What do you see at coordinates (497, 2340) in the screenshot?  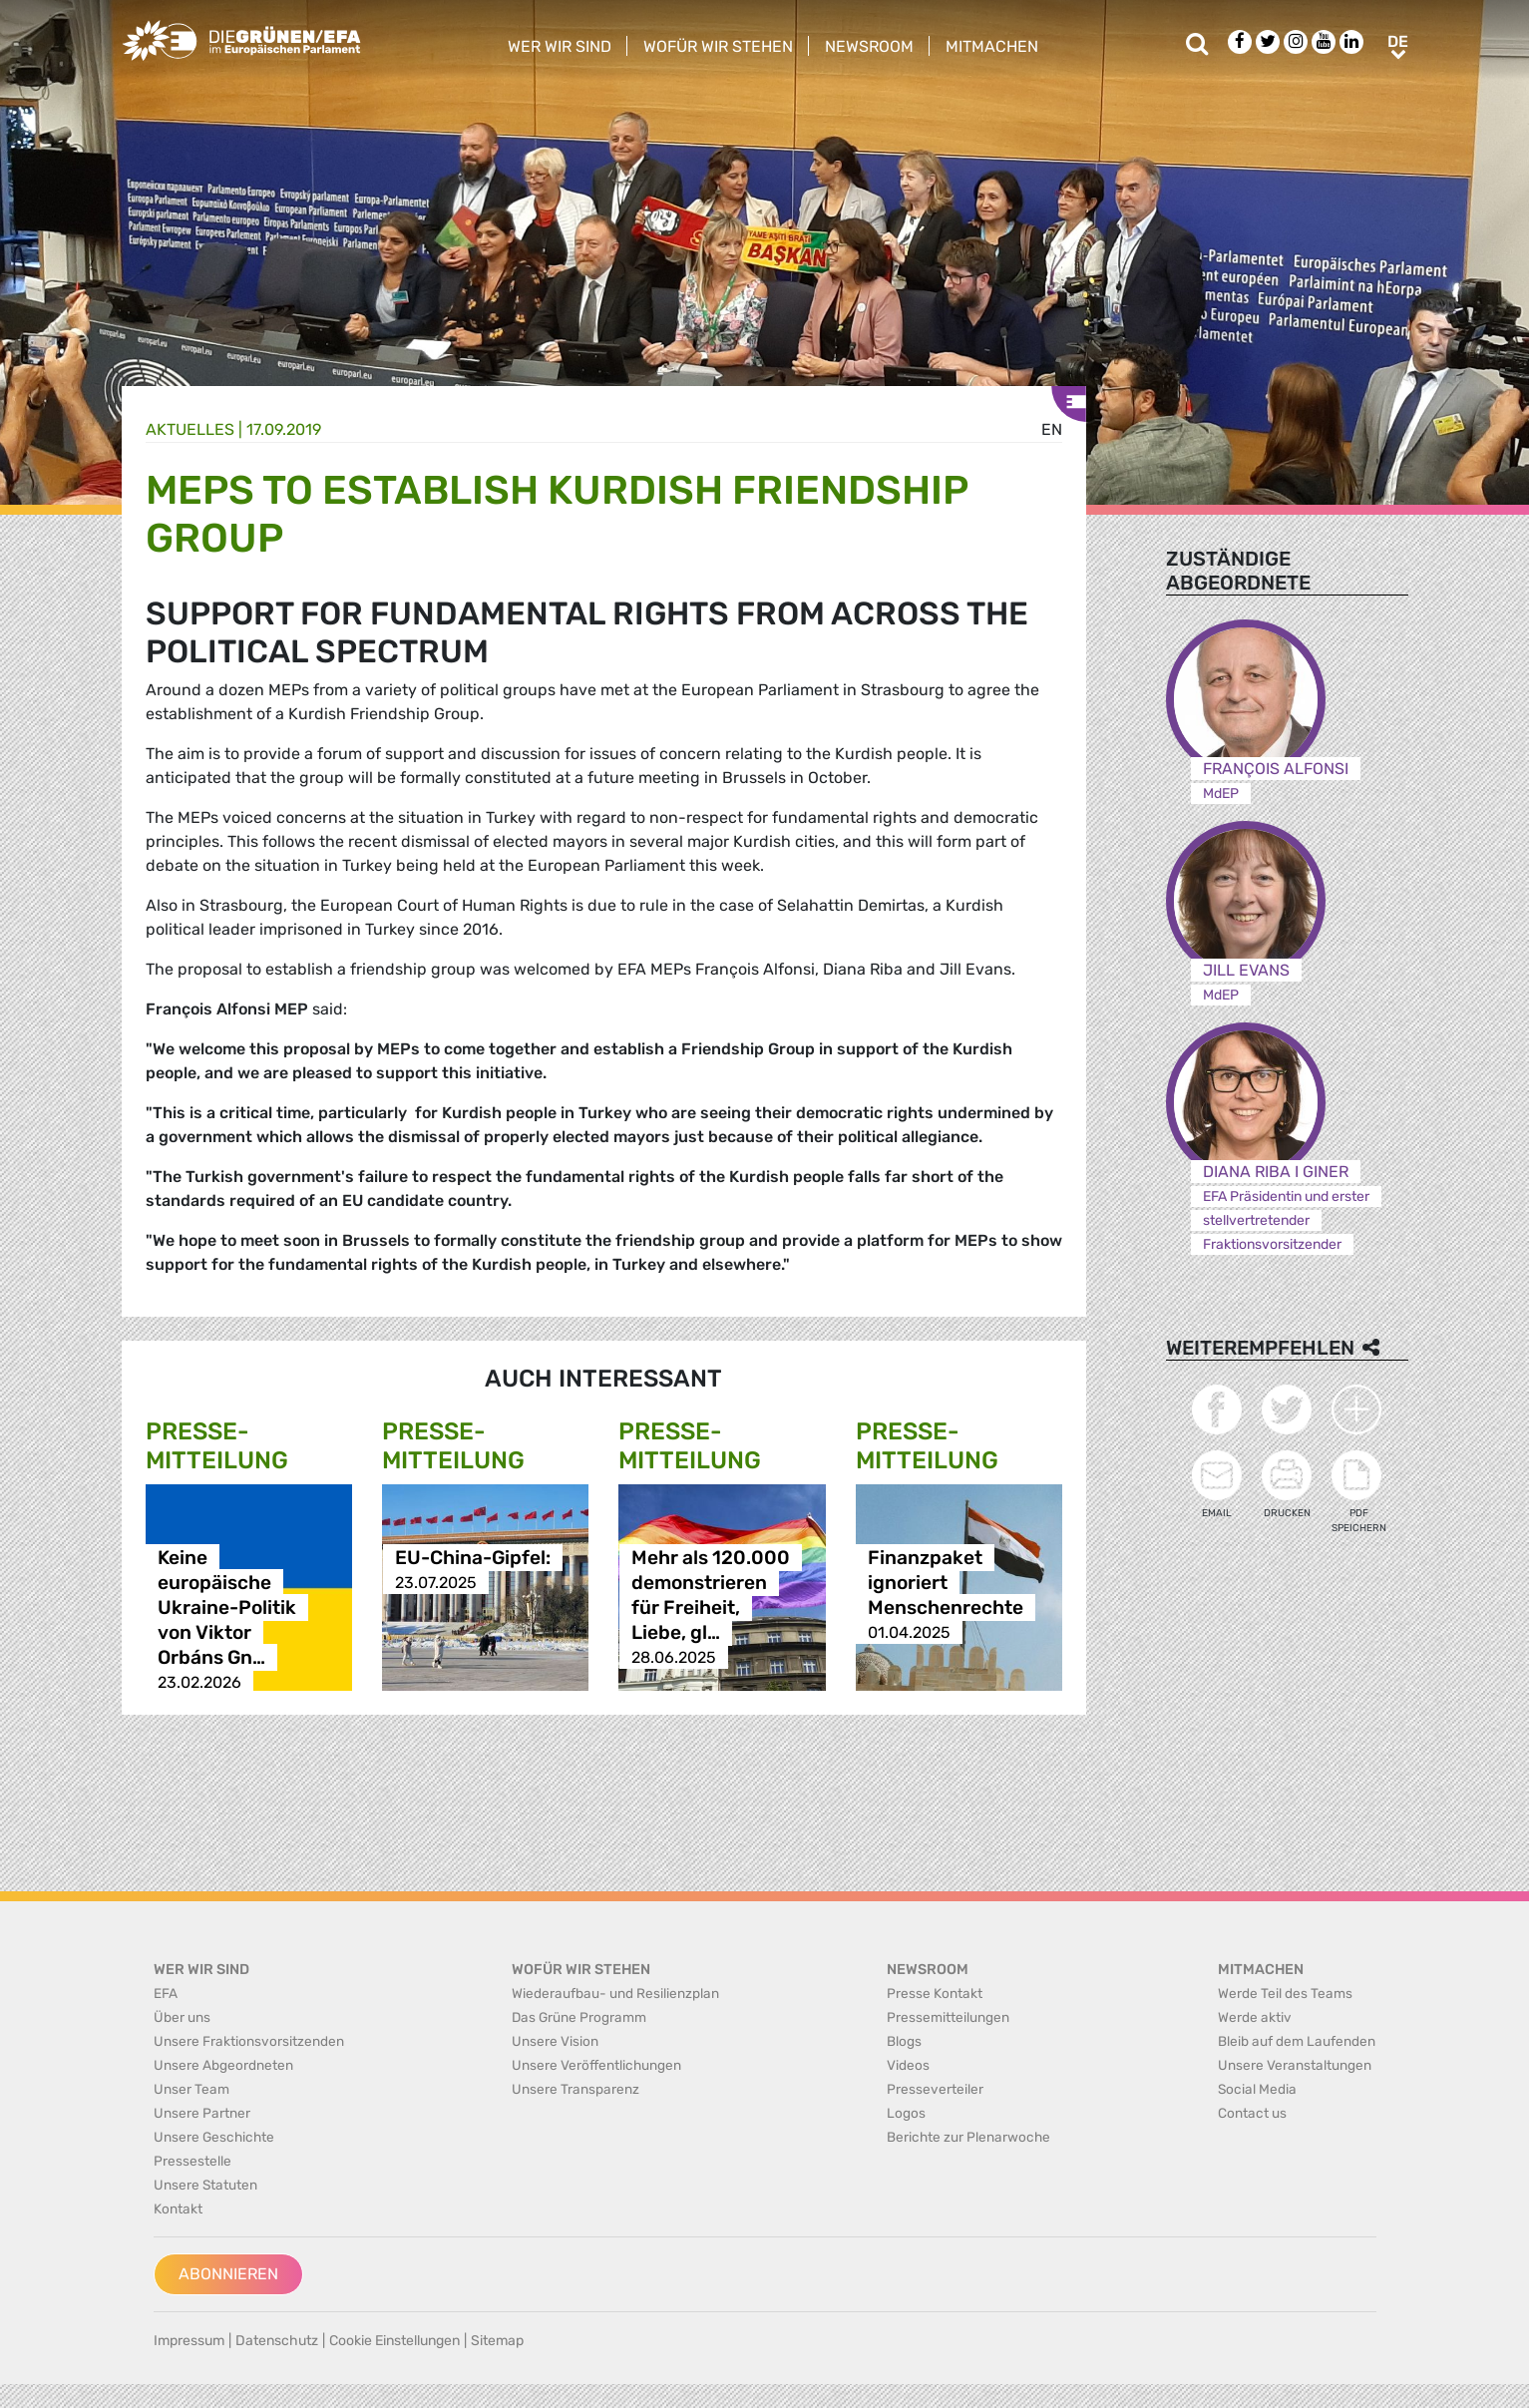 I see `Sitemap` at bounding box center [497, 2340].